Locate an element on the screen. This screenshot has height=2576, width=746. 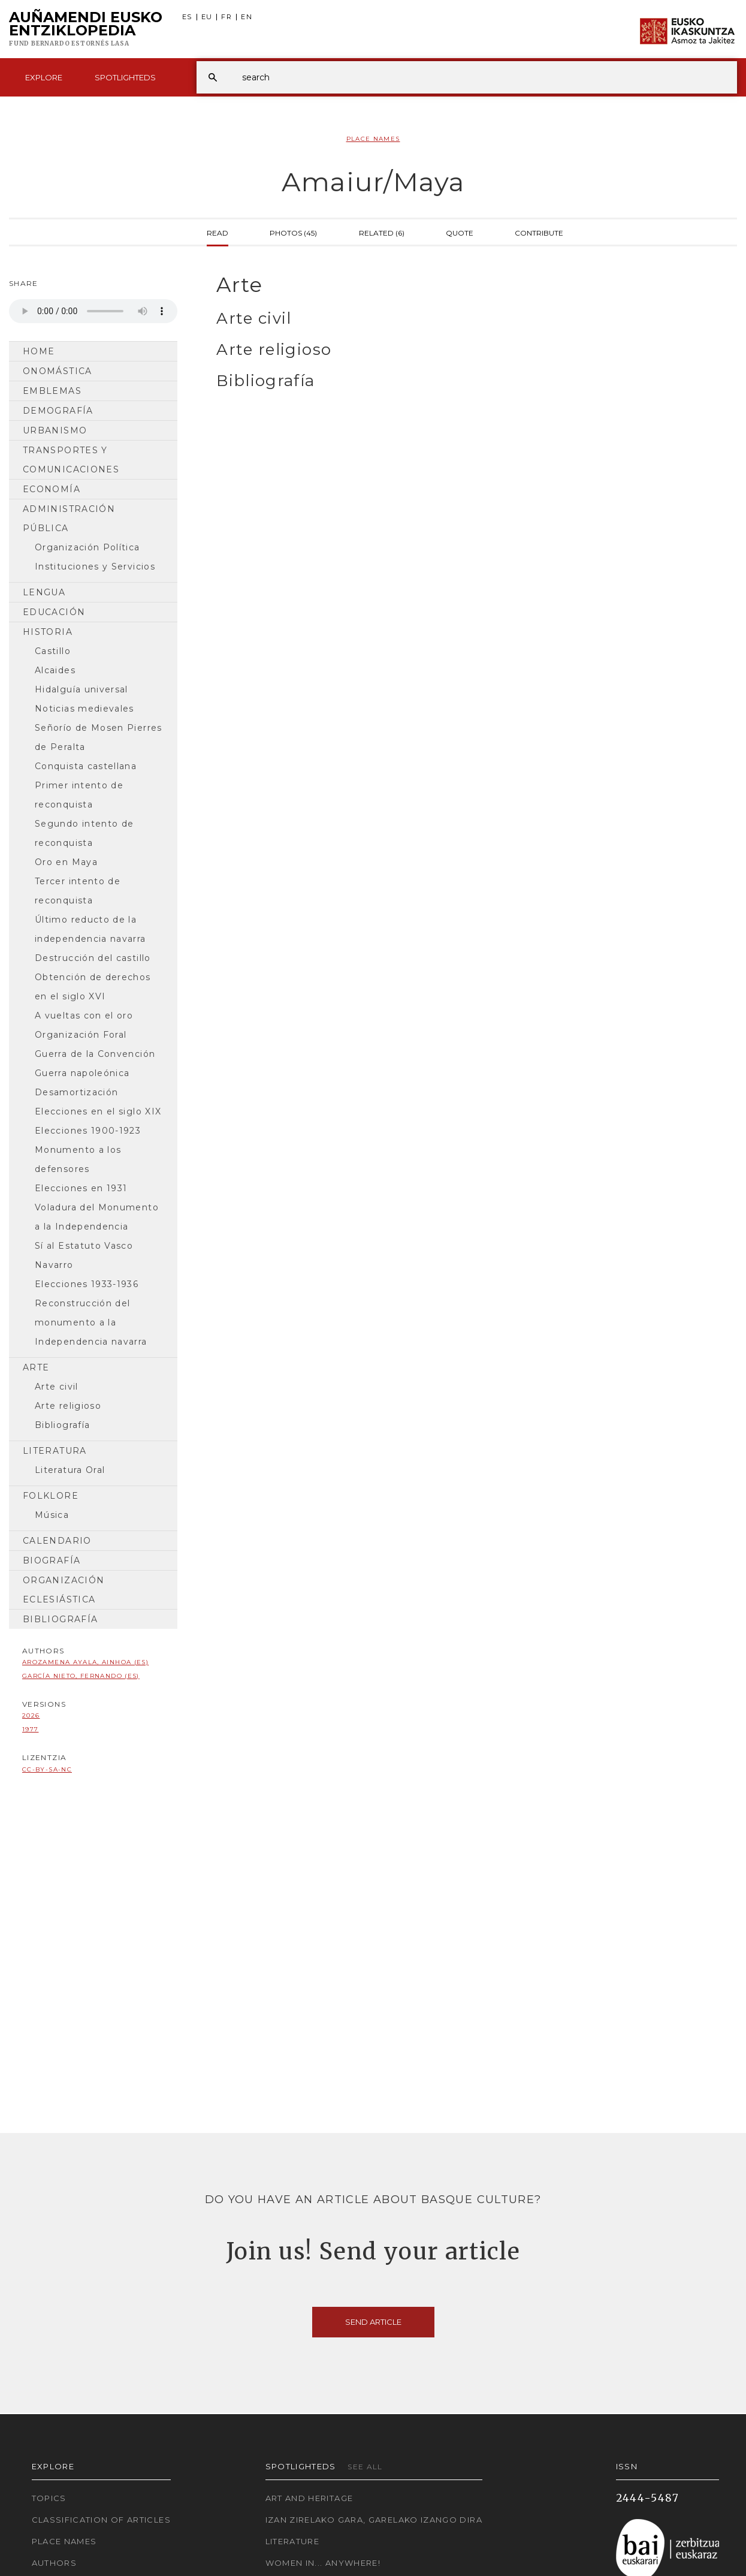
Quote is located at coordinates (459, 232).